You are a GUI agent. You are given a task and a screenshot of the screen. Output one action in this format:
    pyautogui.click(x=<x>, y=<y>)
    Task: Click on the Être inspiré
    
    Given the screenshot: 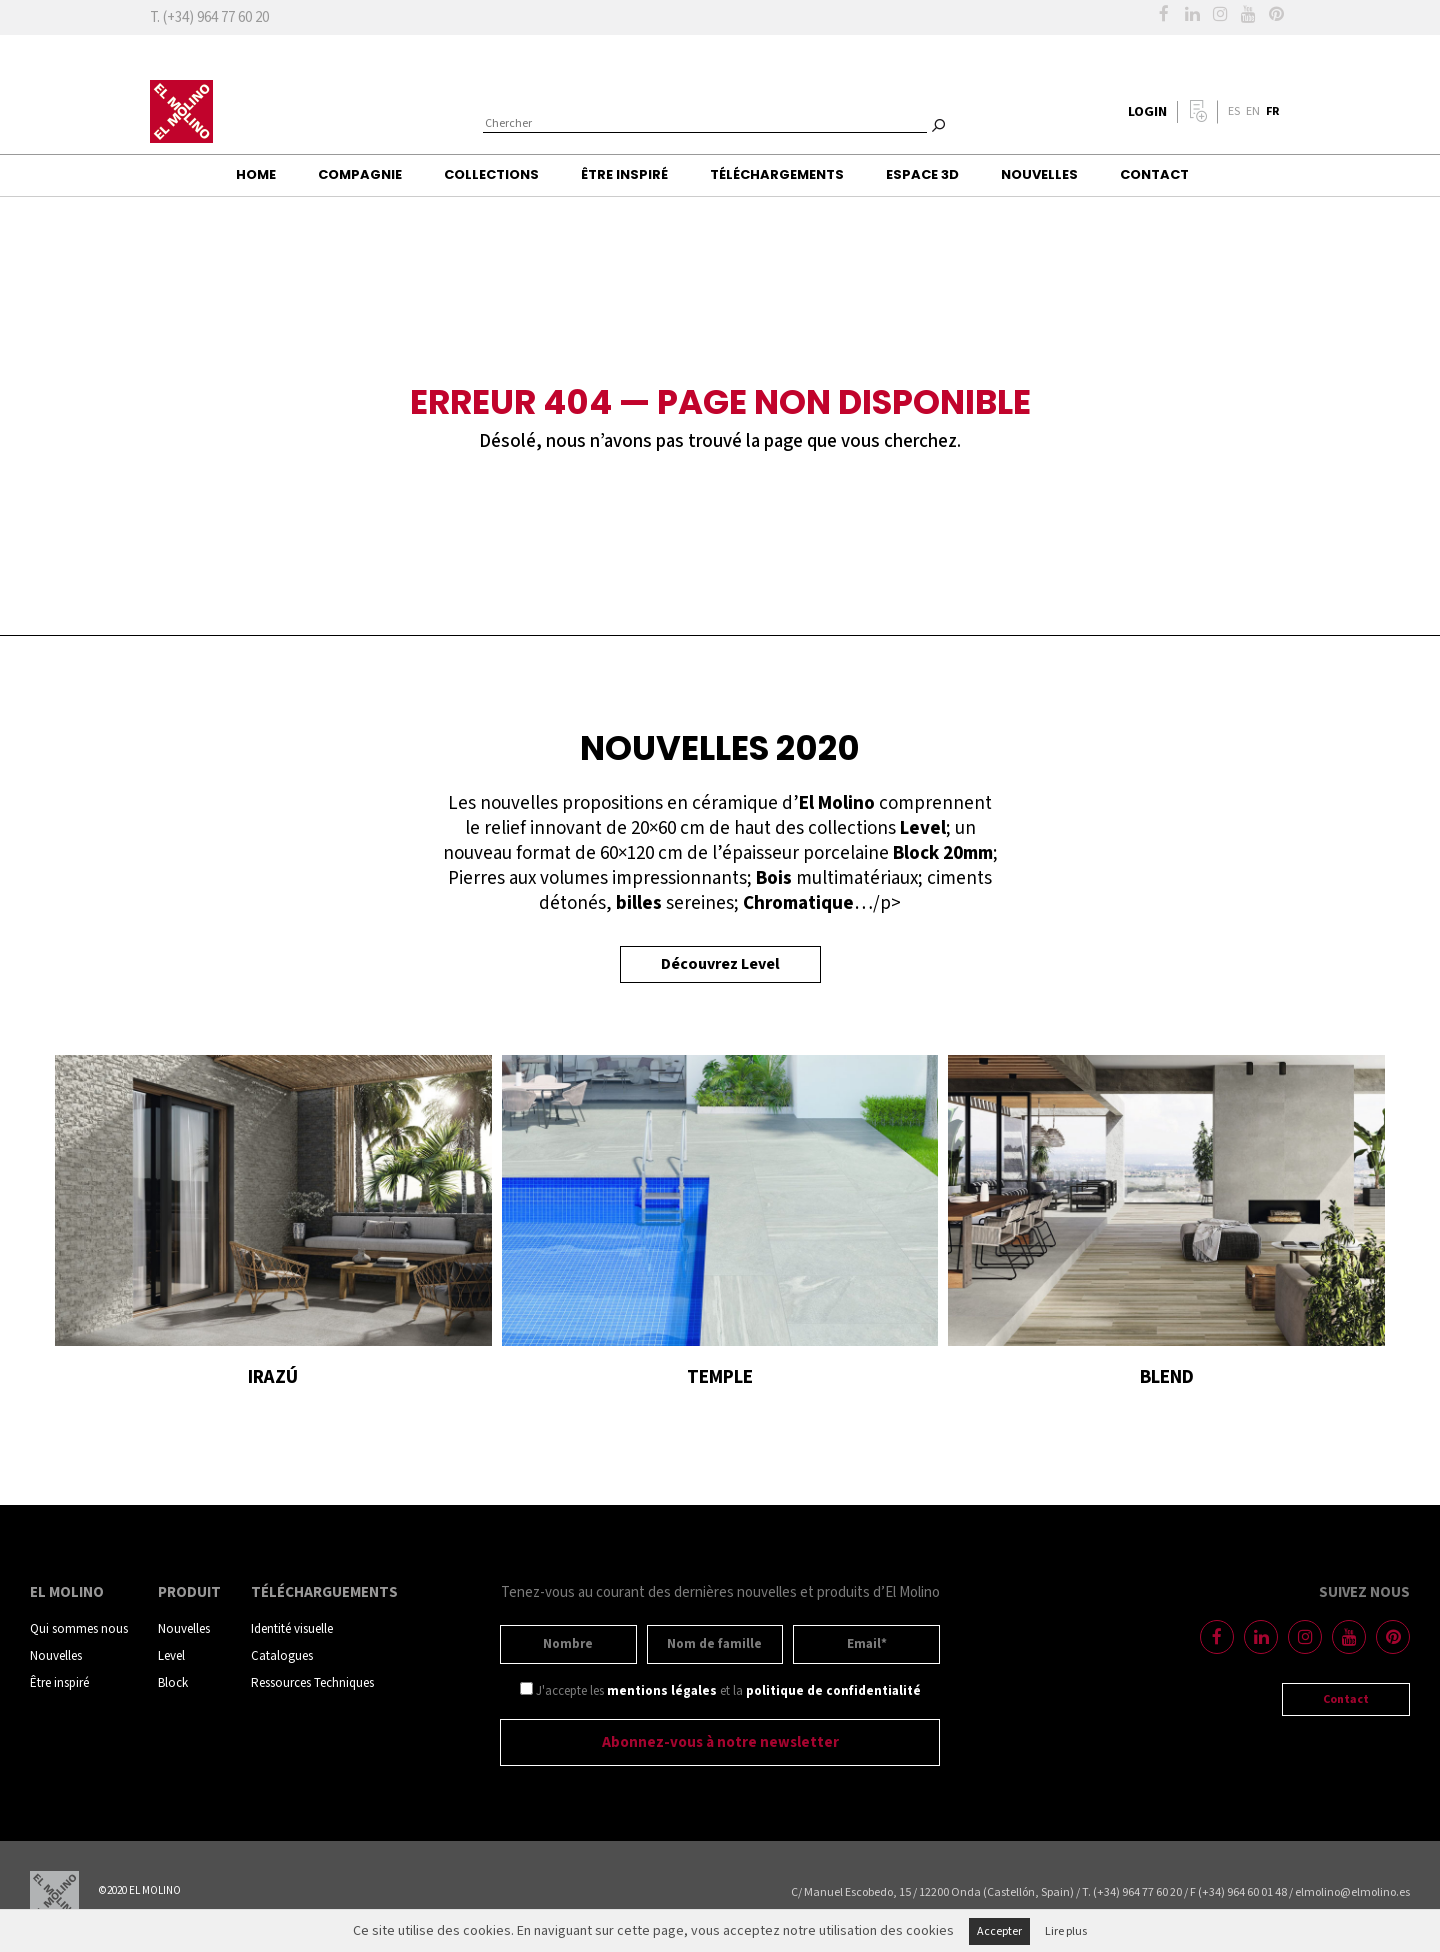 What is the action you would take?
    pyautogui.click(x=624, y=174)
    